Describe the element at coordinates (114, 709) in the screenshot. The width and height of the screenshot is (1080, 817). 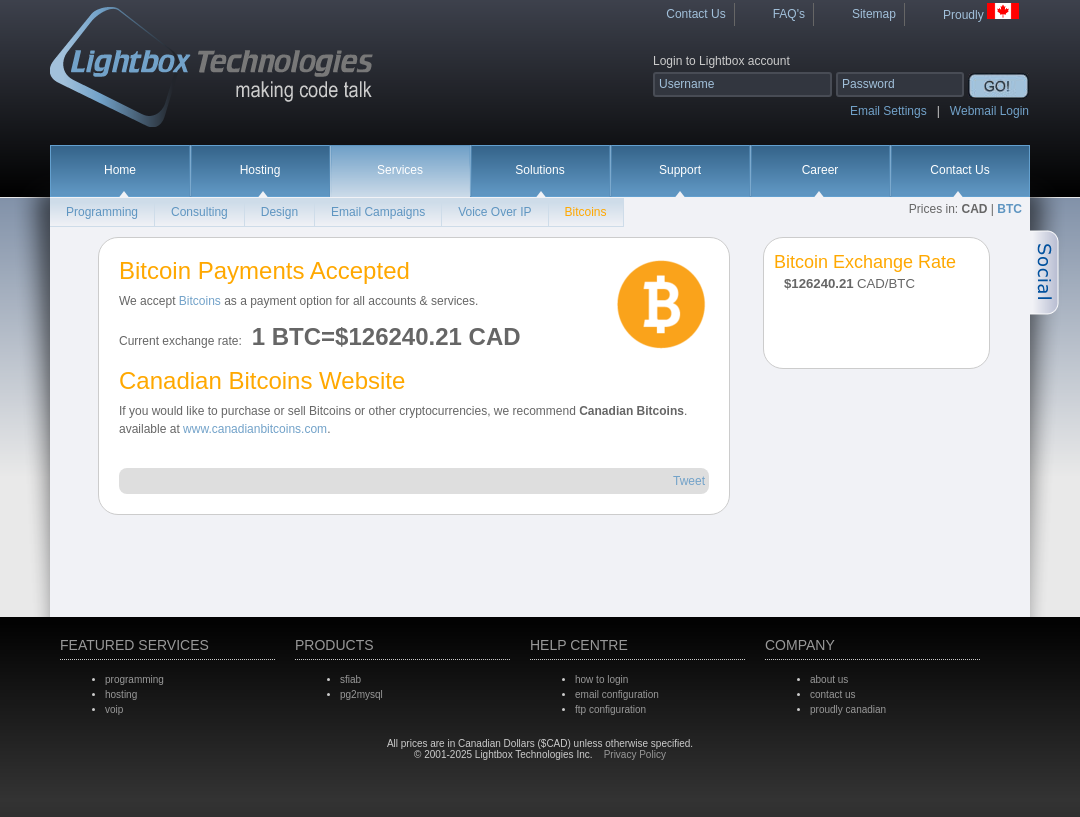
I see `voip` at that location.